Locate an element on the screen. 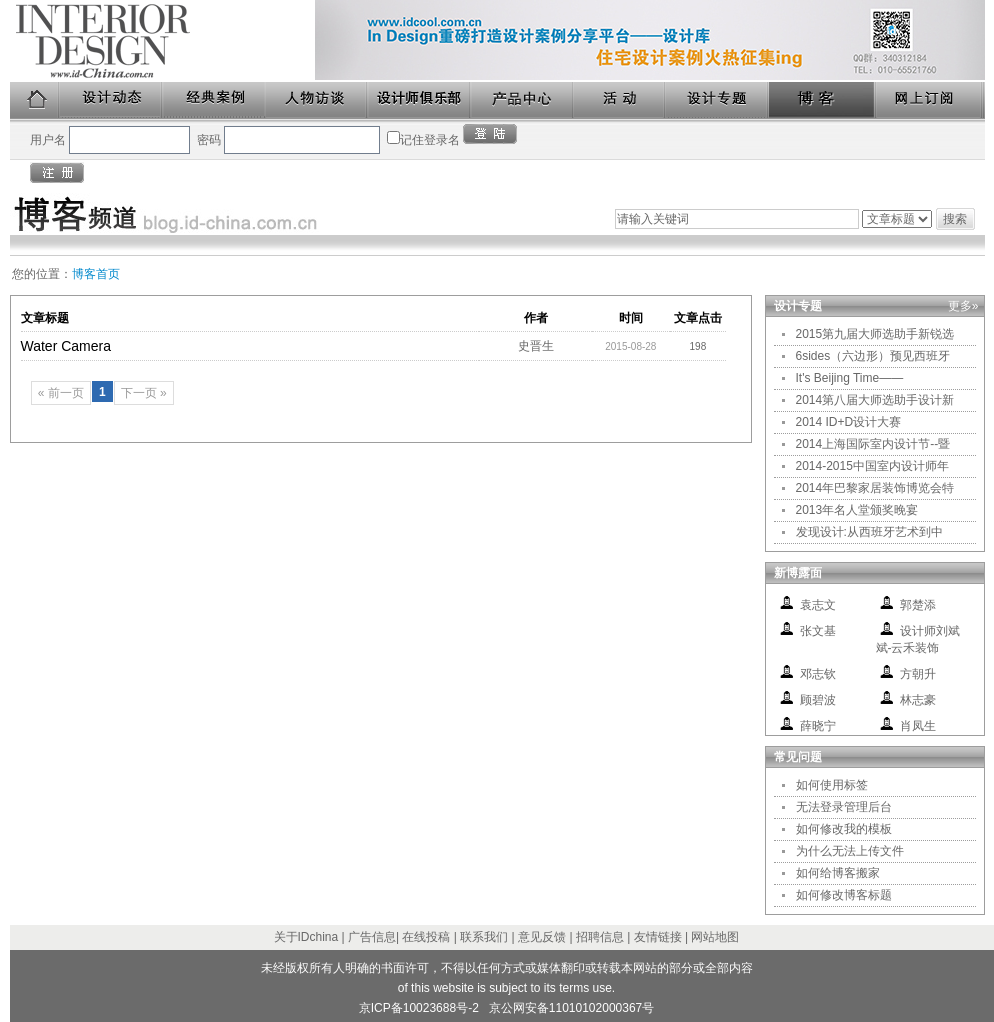 This screenshot has height=1022, width=994. 美国室内设计中文版 is located at coordinates (162, 41).